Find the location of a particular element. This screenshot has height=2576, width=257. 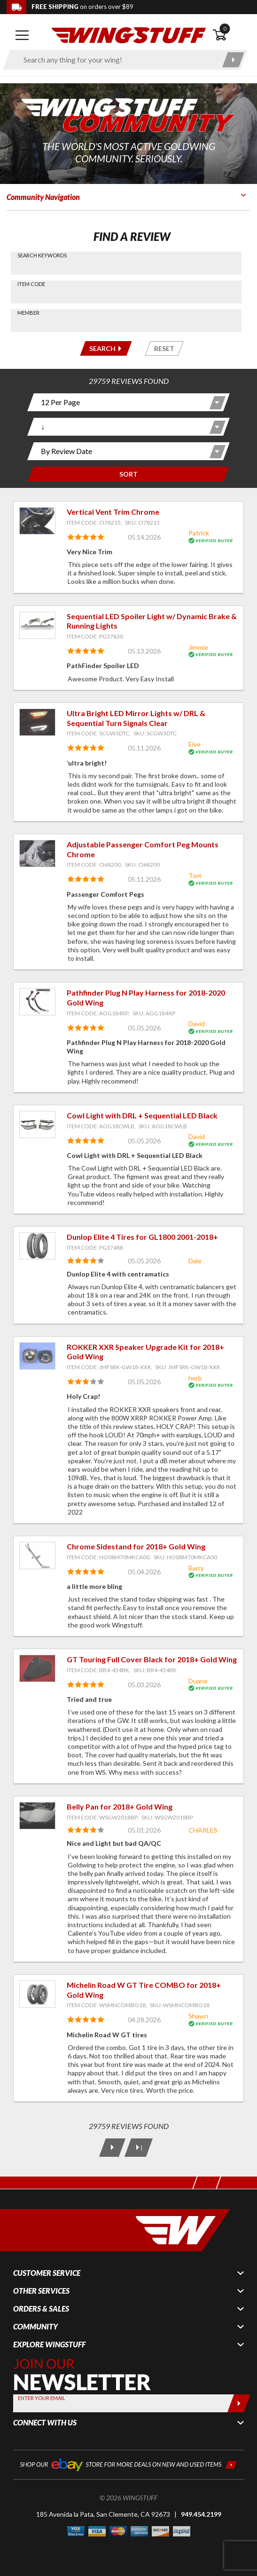

[View item: Pathfinder Plug N Play Harness for 2018-2020 Gold Wing] is located at coordinates (37, 1001).